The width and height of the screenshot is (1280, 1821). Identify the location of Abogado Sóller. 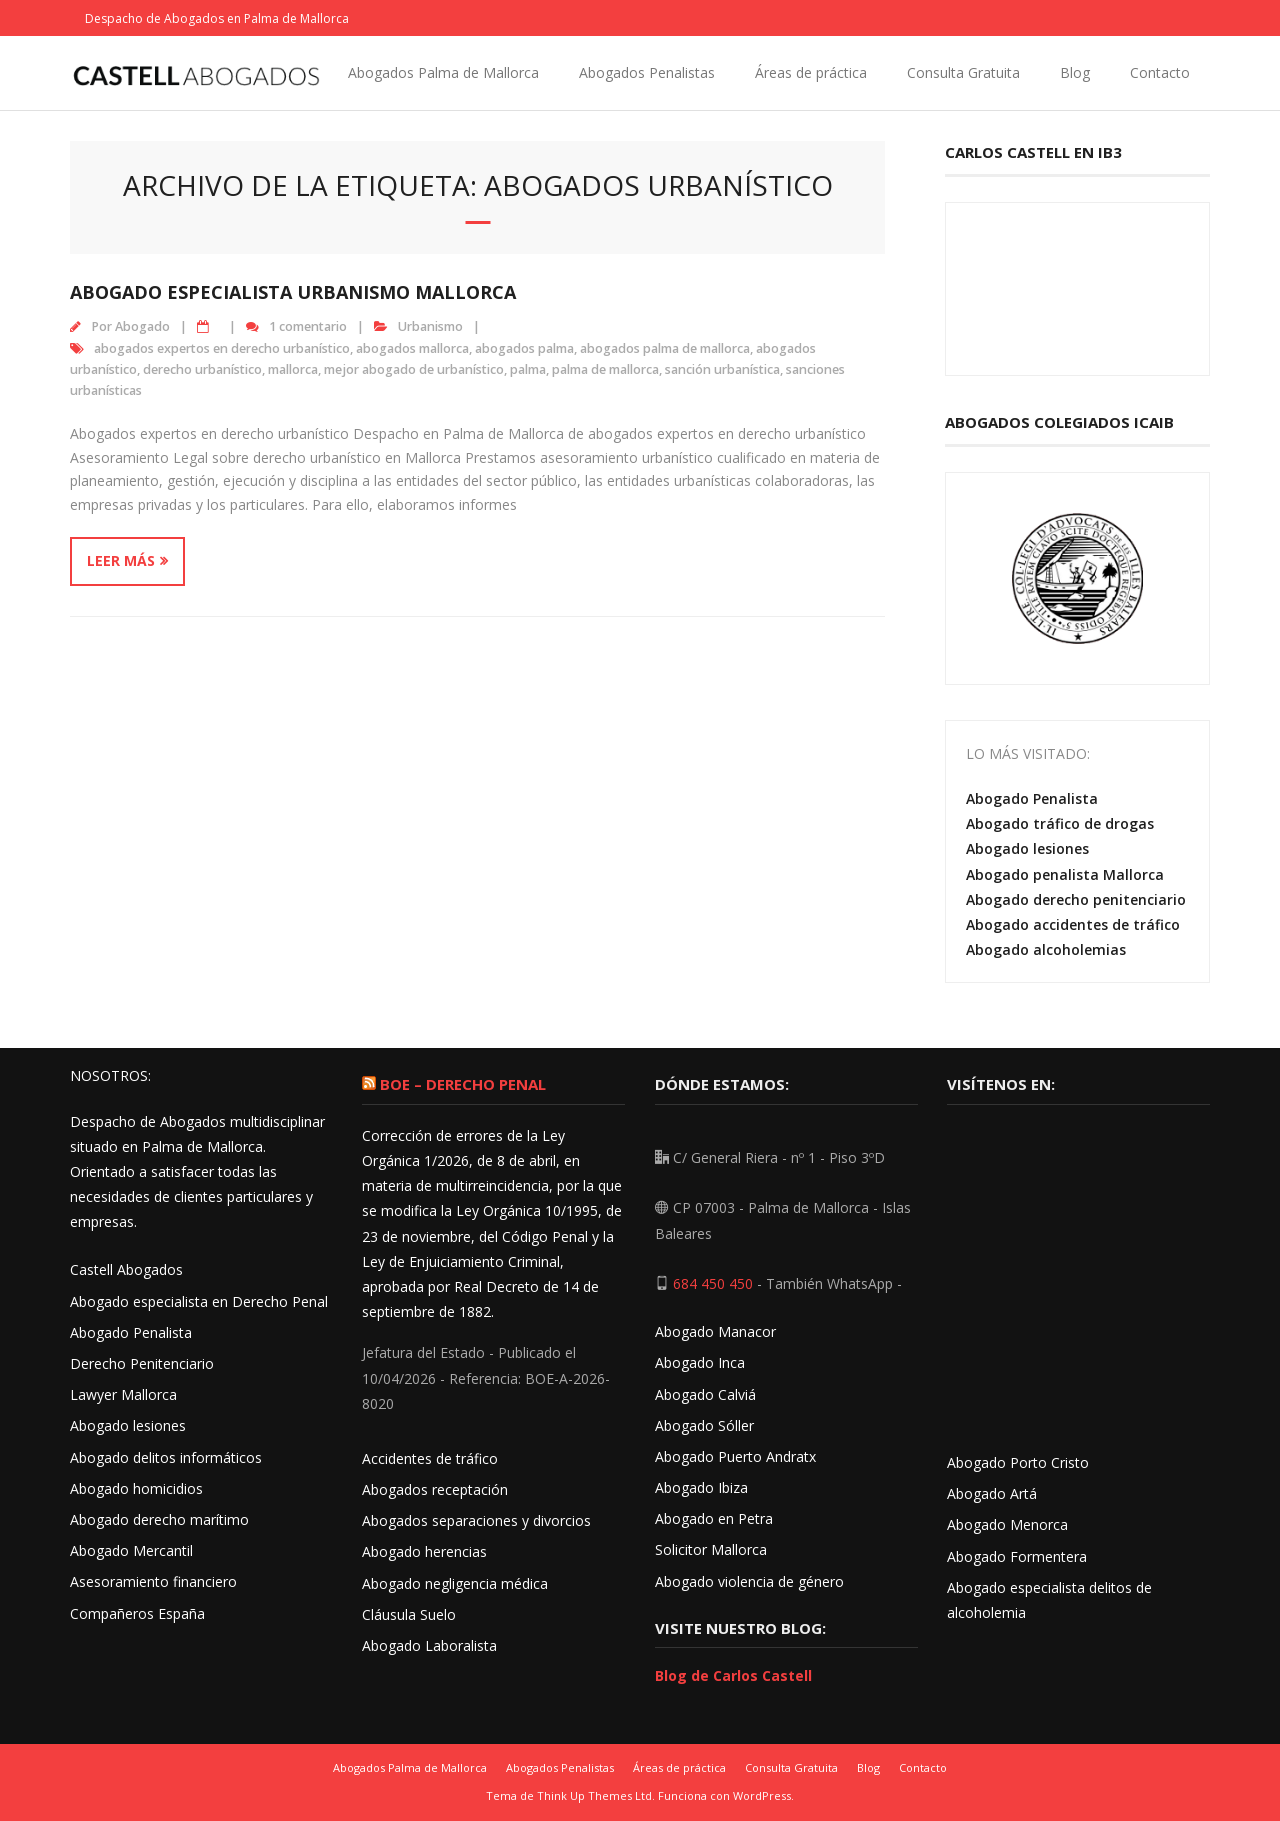
(704, 1425).